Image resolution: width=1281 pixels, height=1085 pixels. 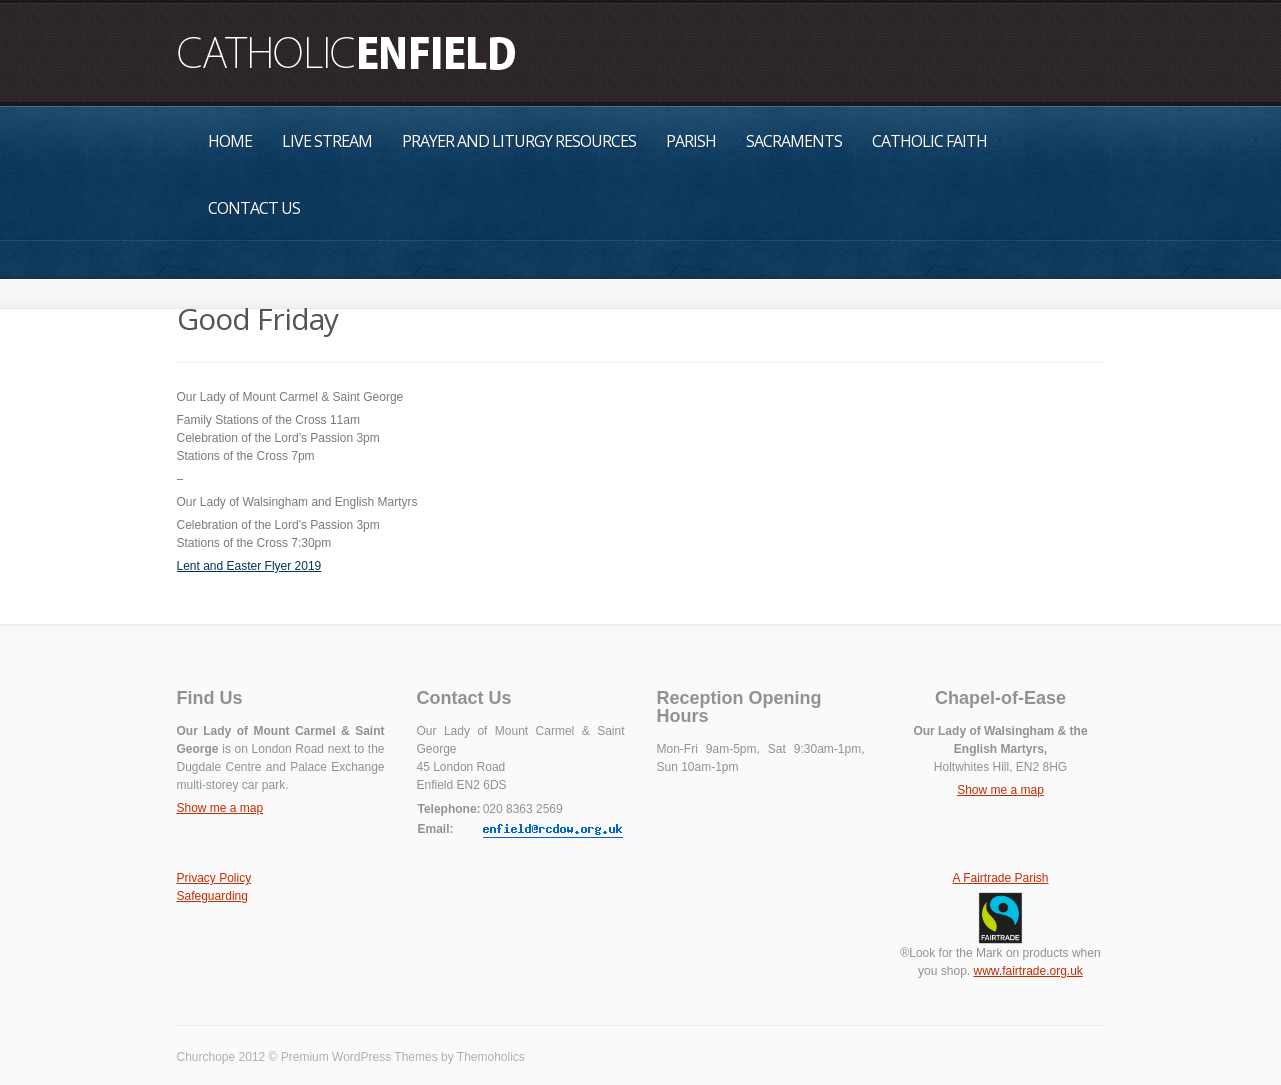 I want to click on Safeguarding, so click(x=212, y=896).